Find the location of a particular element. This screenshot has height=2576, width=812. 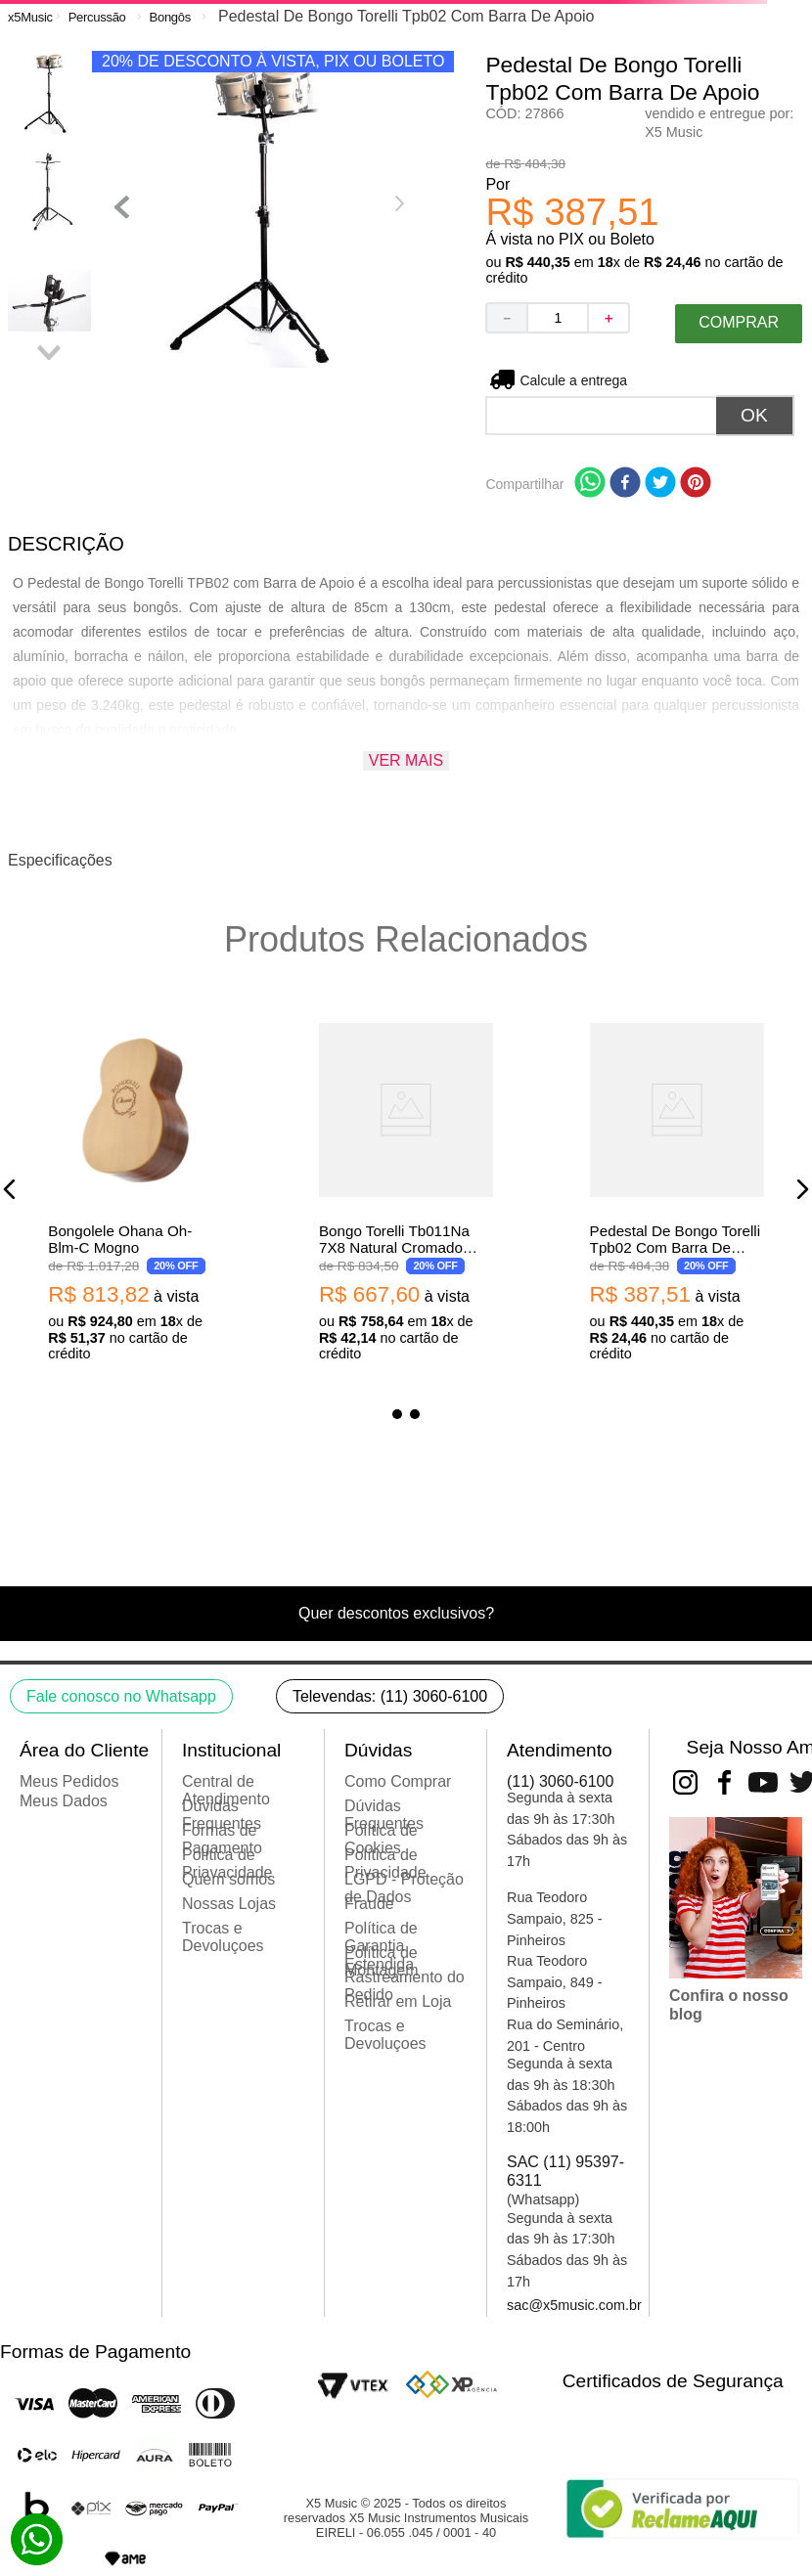

[+] is located at coordinates (609, 317).